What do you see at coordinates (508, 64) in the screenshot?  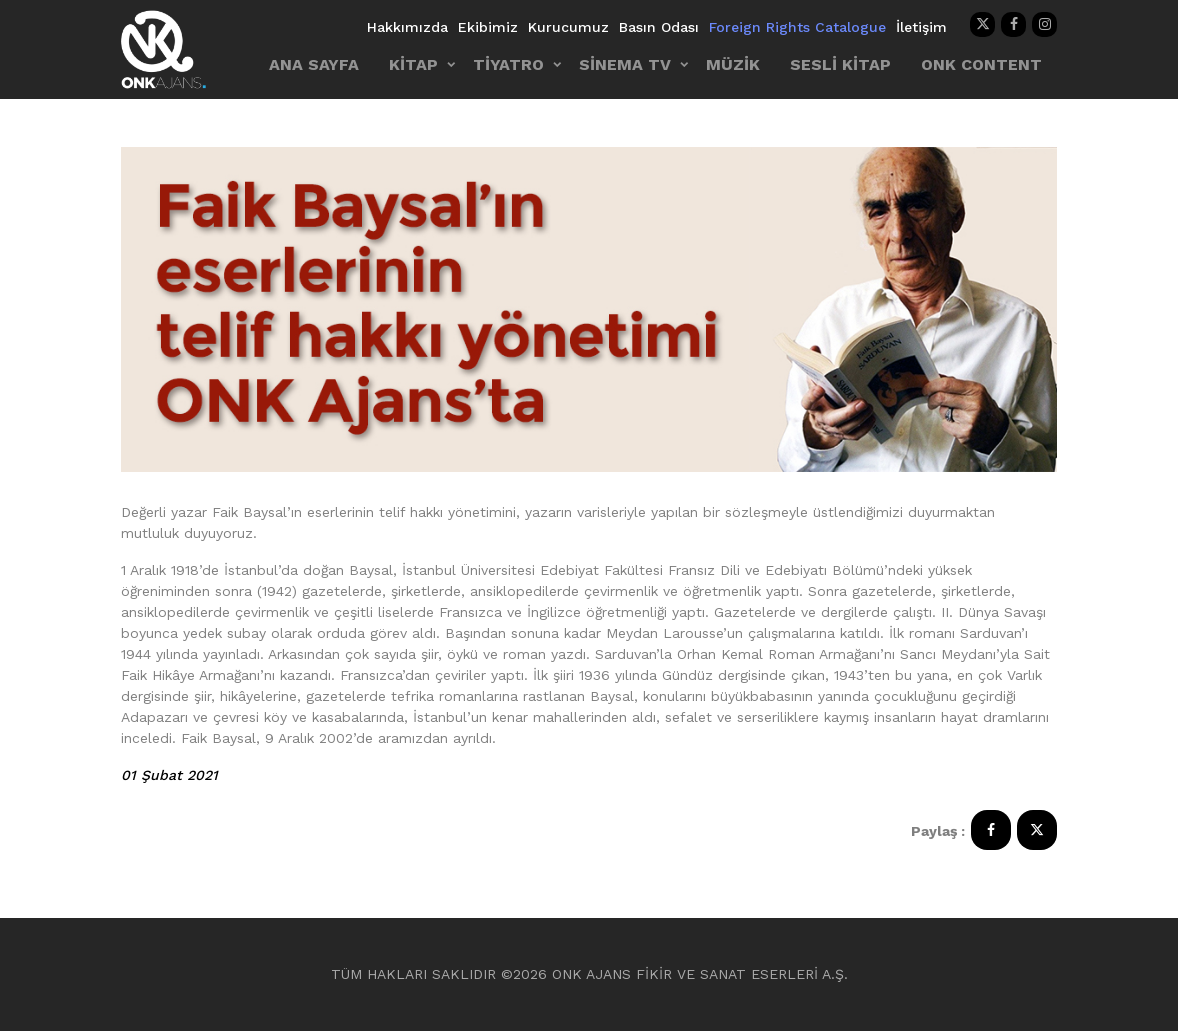 I see `TİYATRO` at bounding box center [508, 64].